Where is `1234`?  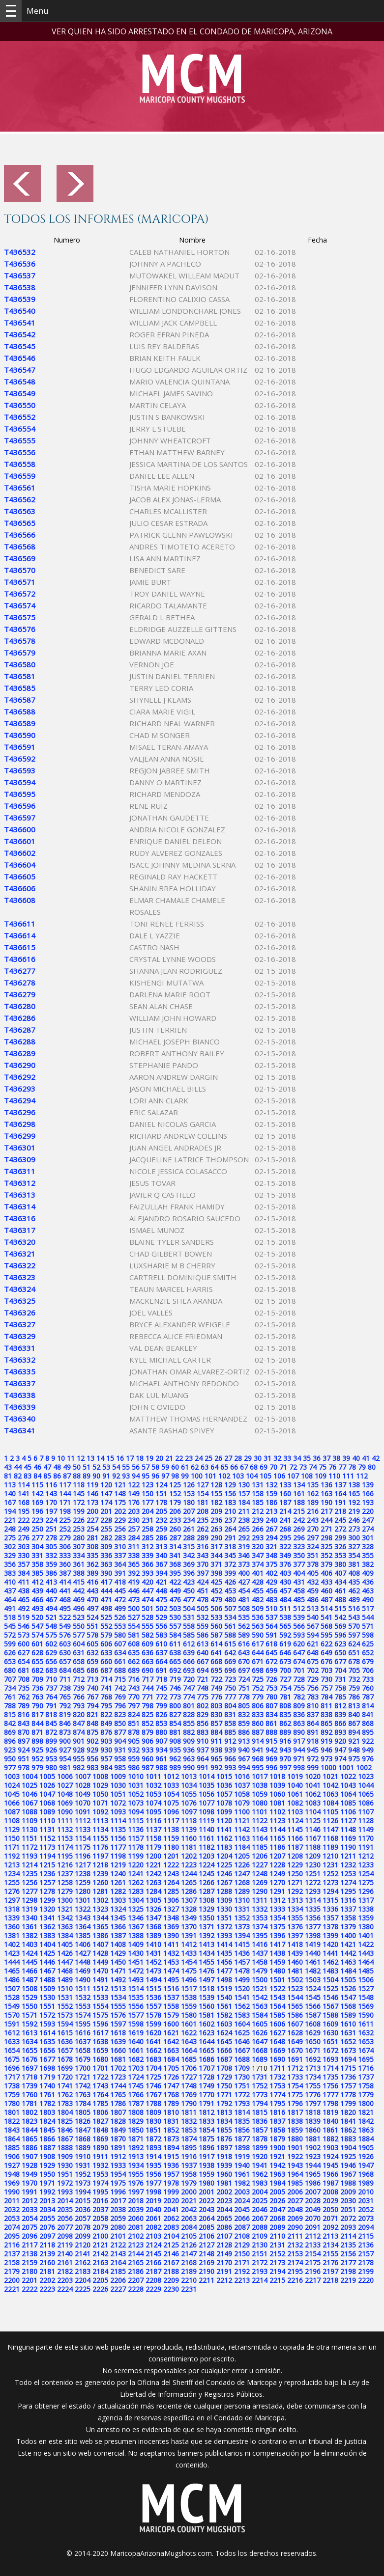
1234 is located at coordinates (12, 1873).